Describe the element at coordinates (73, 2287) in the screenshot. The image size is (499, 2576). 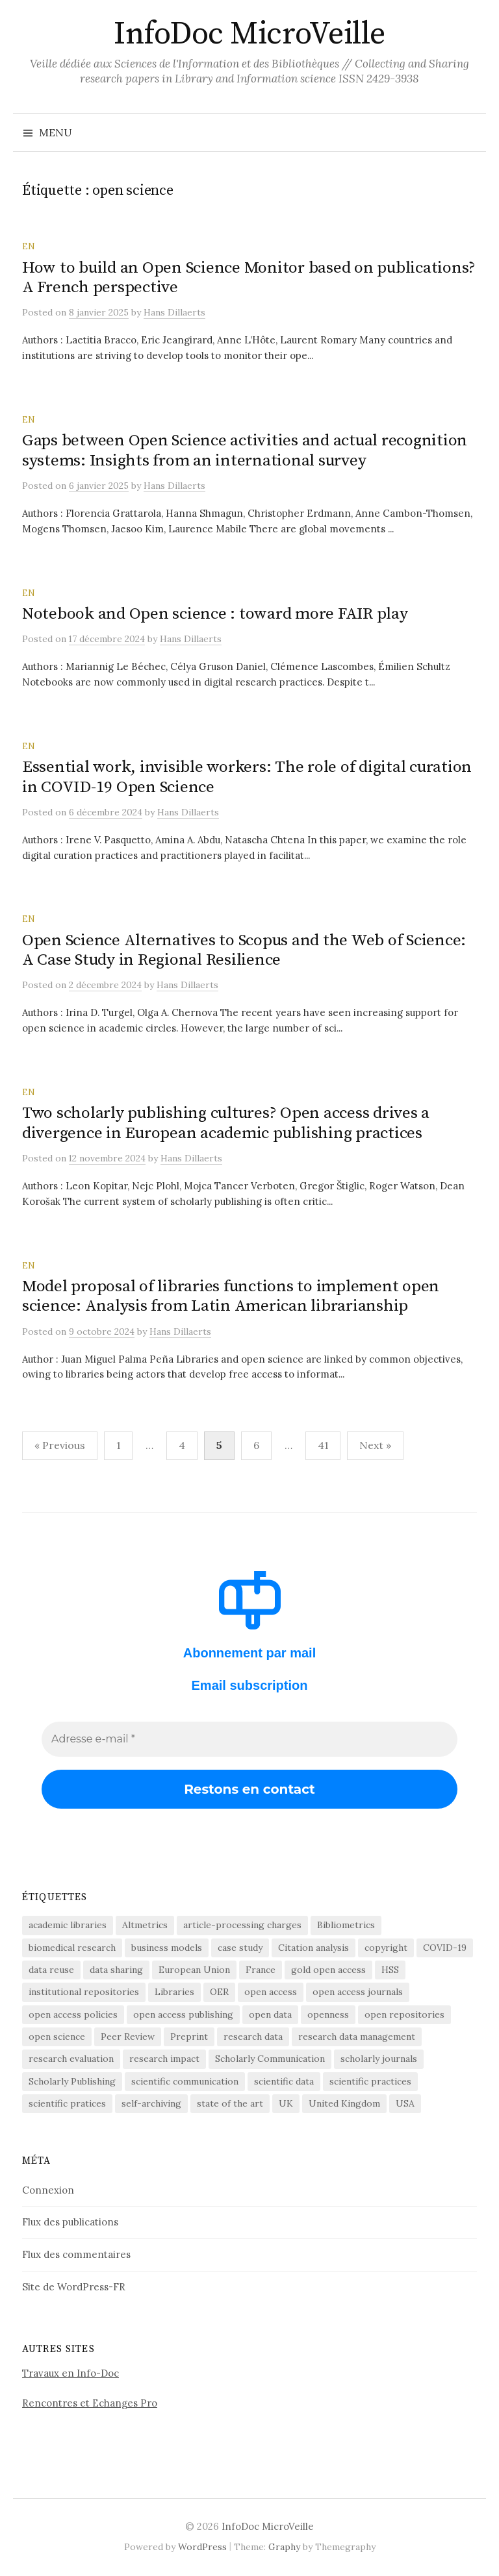
I see `Site de WordPress-FR` at that location.